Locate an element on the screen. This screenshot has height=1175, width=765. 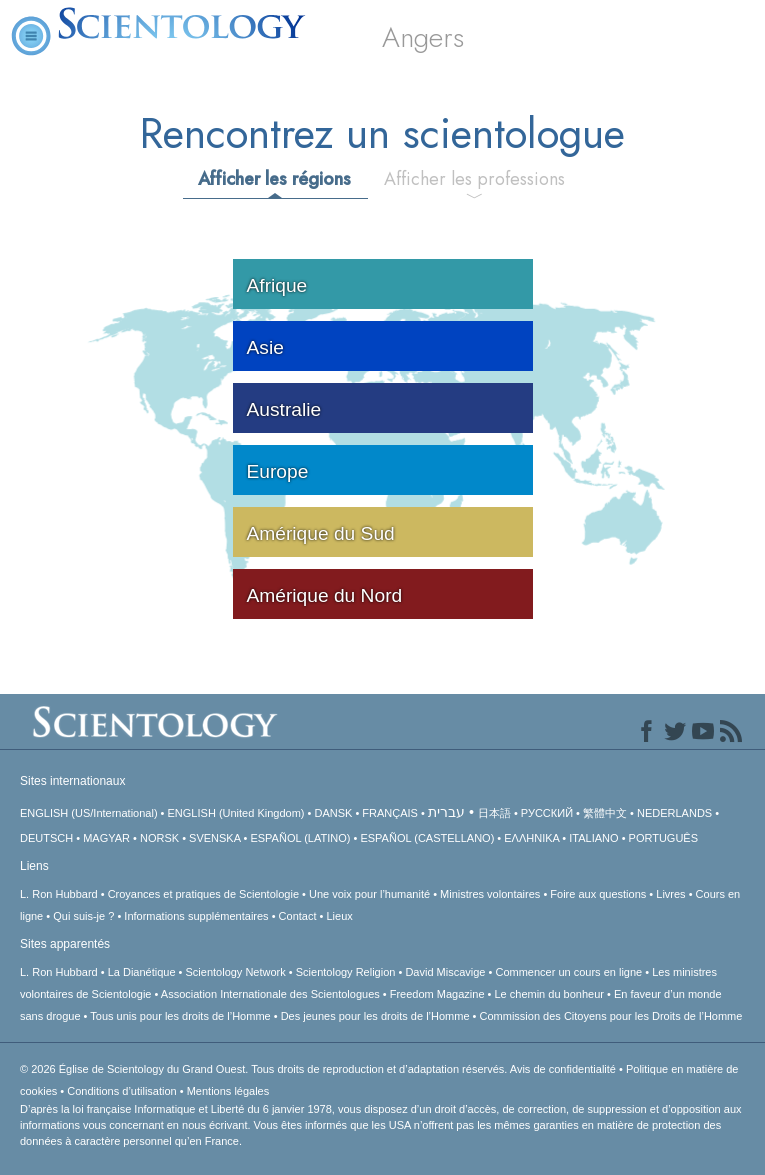
Des jeunes pour les droits de l’Homme is located at coordinates (375, 1016).